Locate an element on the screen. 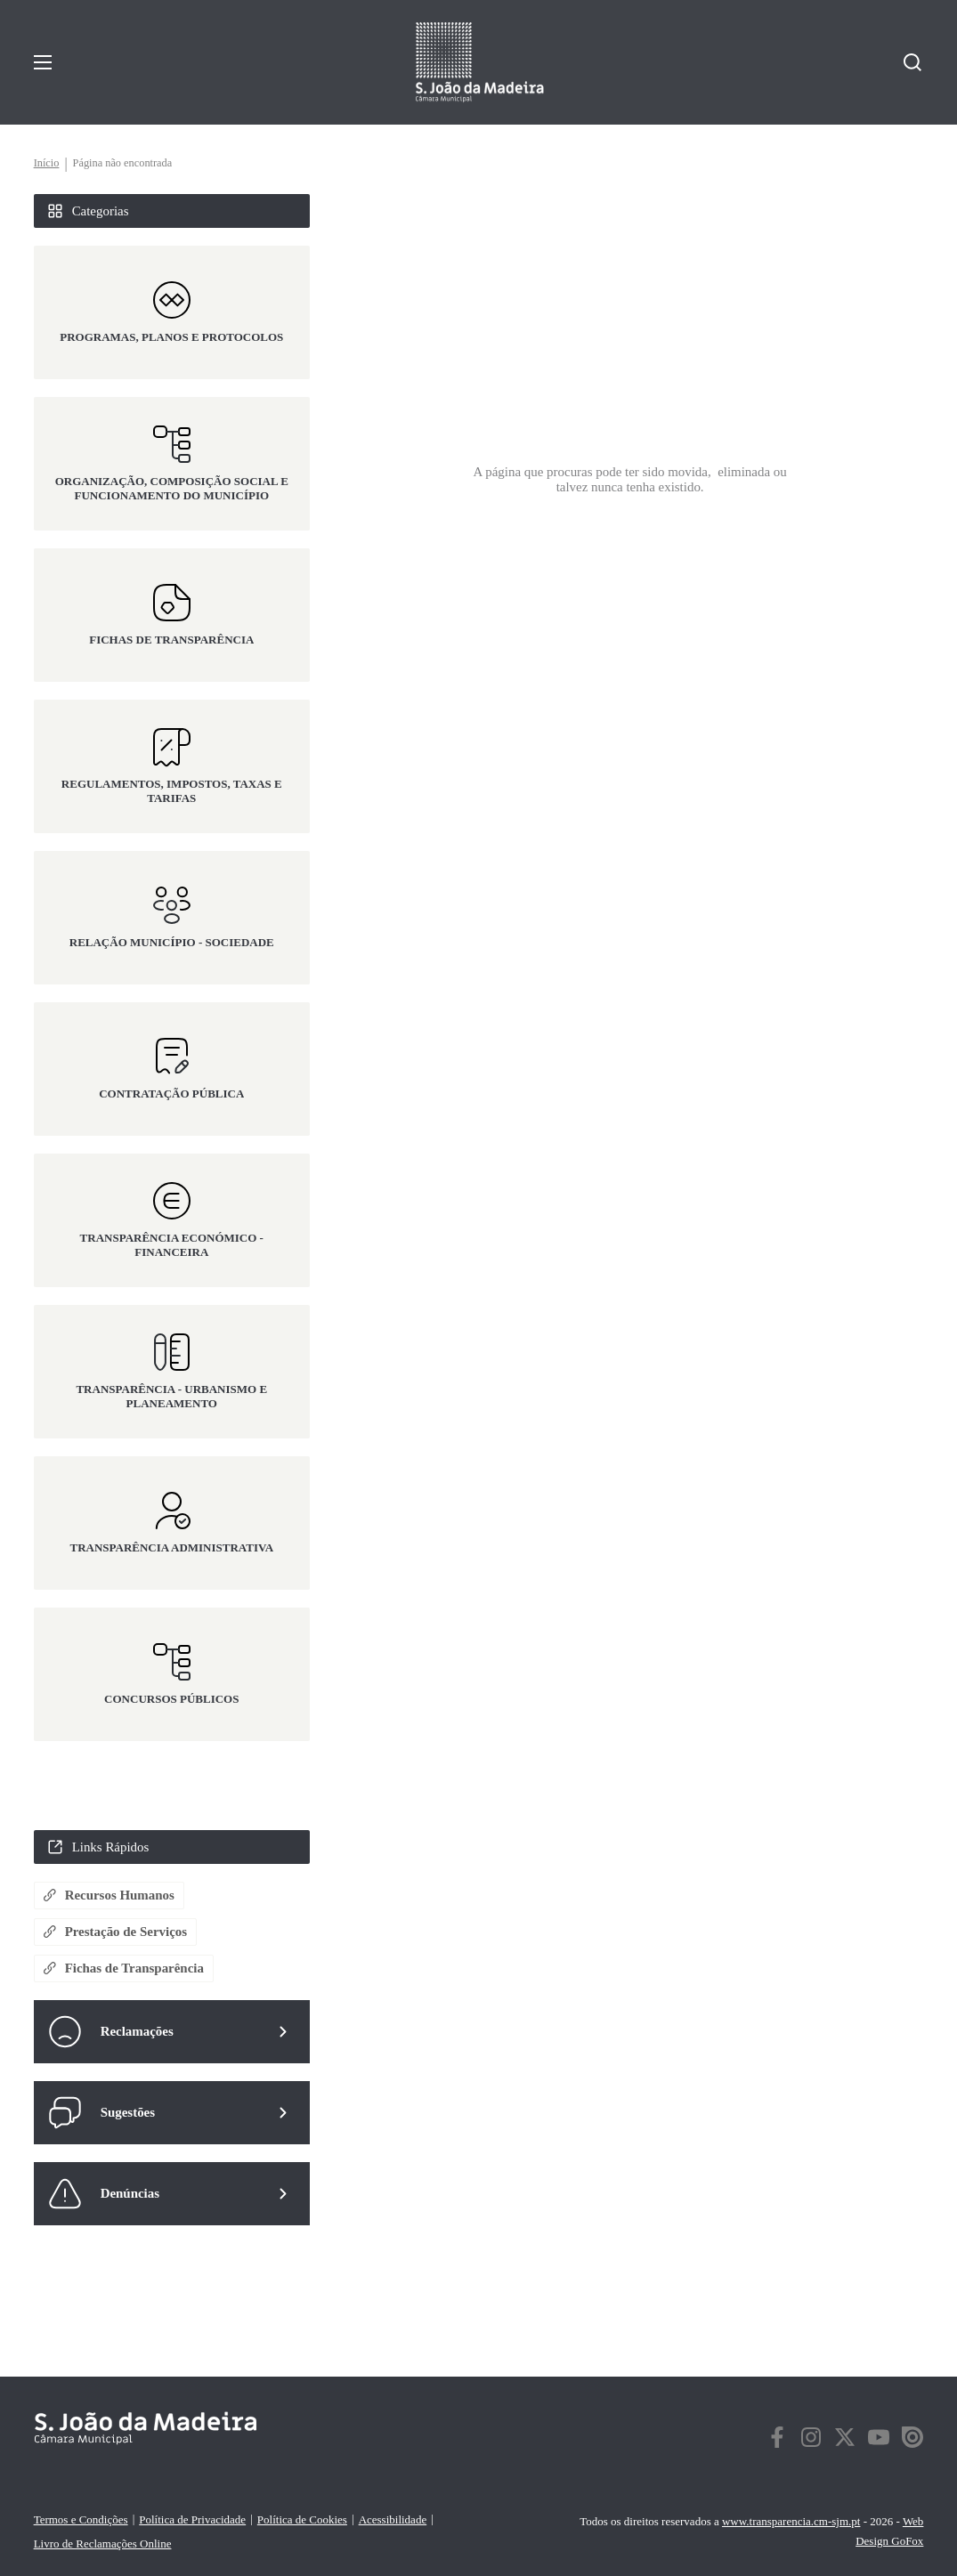  www.transparencia.cm-sjm.pt is located at coordinates (791, 2521).